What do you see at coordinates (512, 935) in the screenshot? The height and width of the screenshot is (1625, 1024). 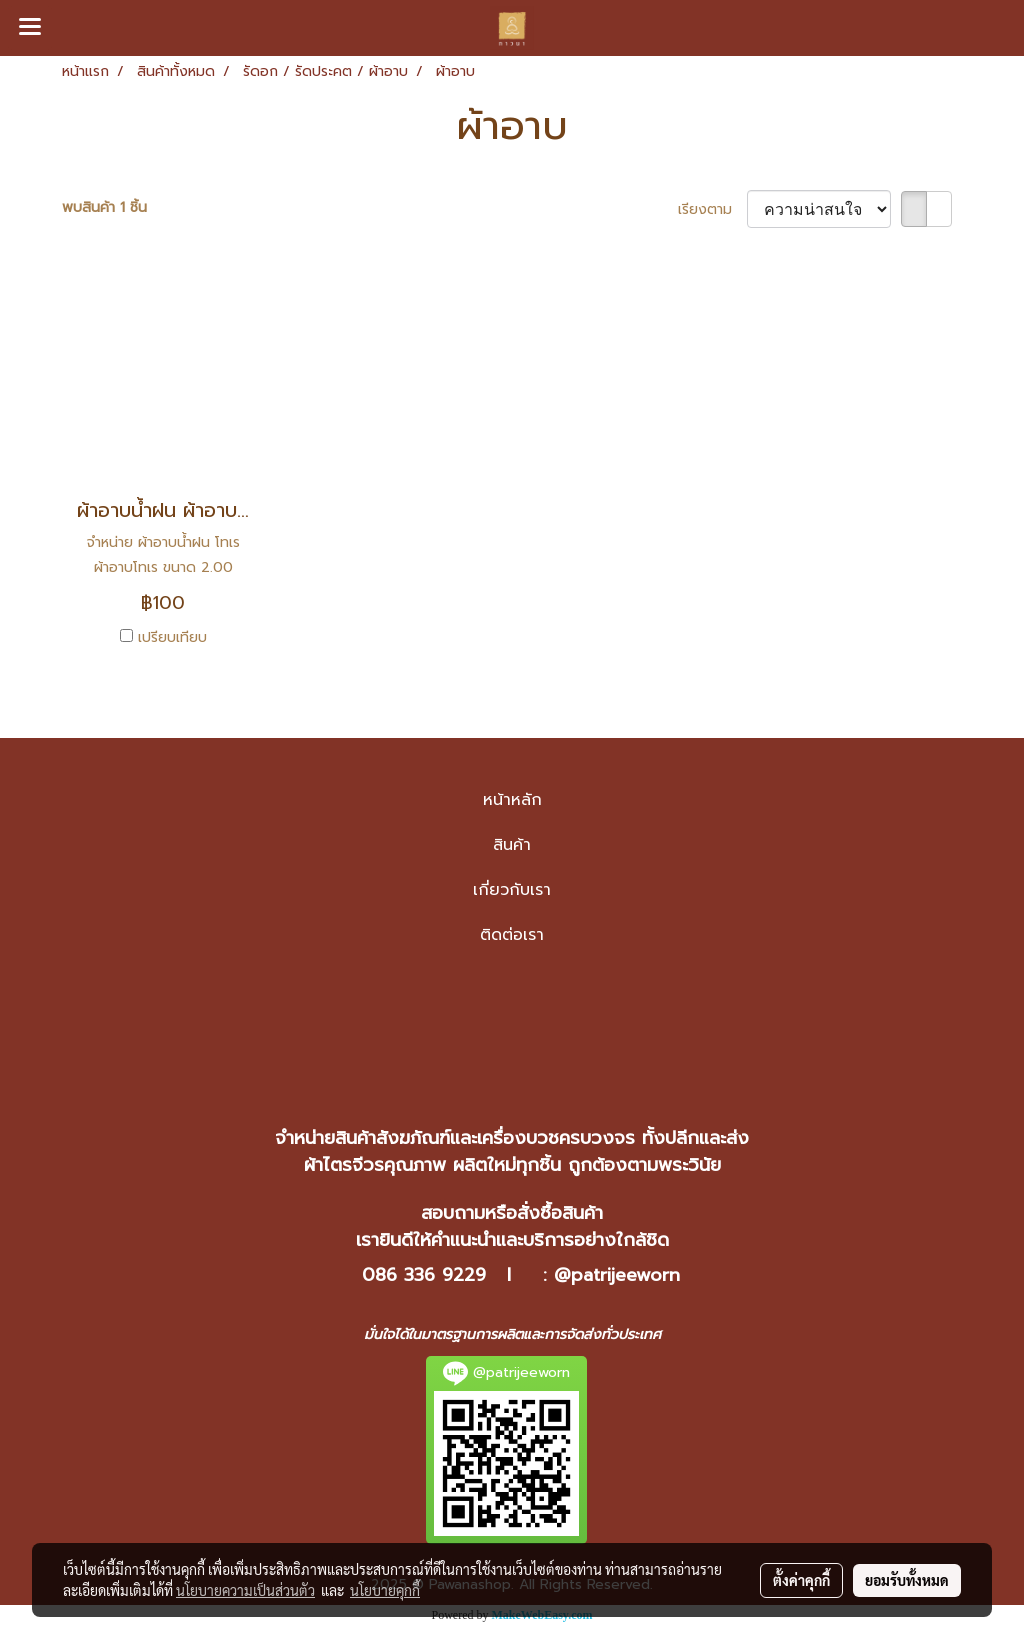 I see `ติดต่อเรา` at bounding box center [512, 935].